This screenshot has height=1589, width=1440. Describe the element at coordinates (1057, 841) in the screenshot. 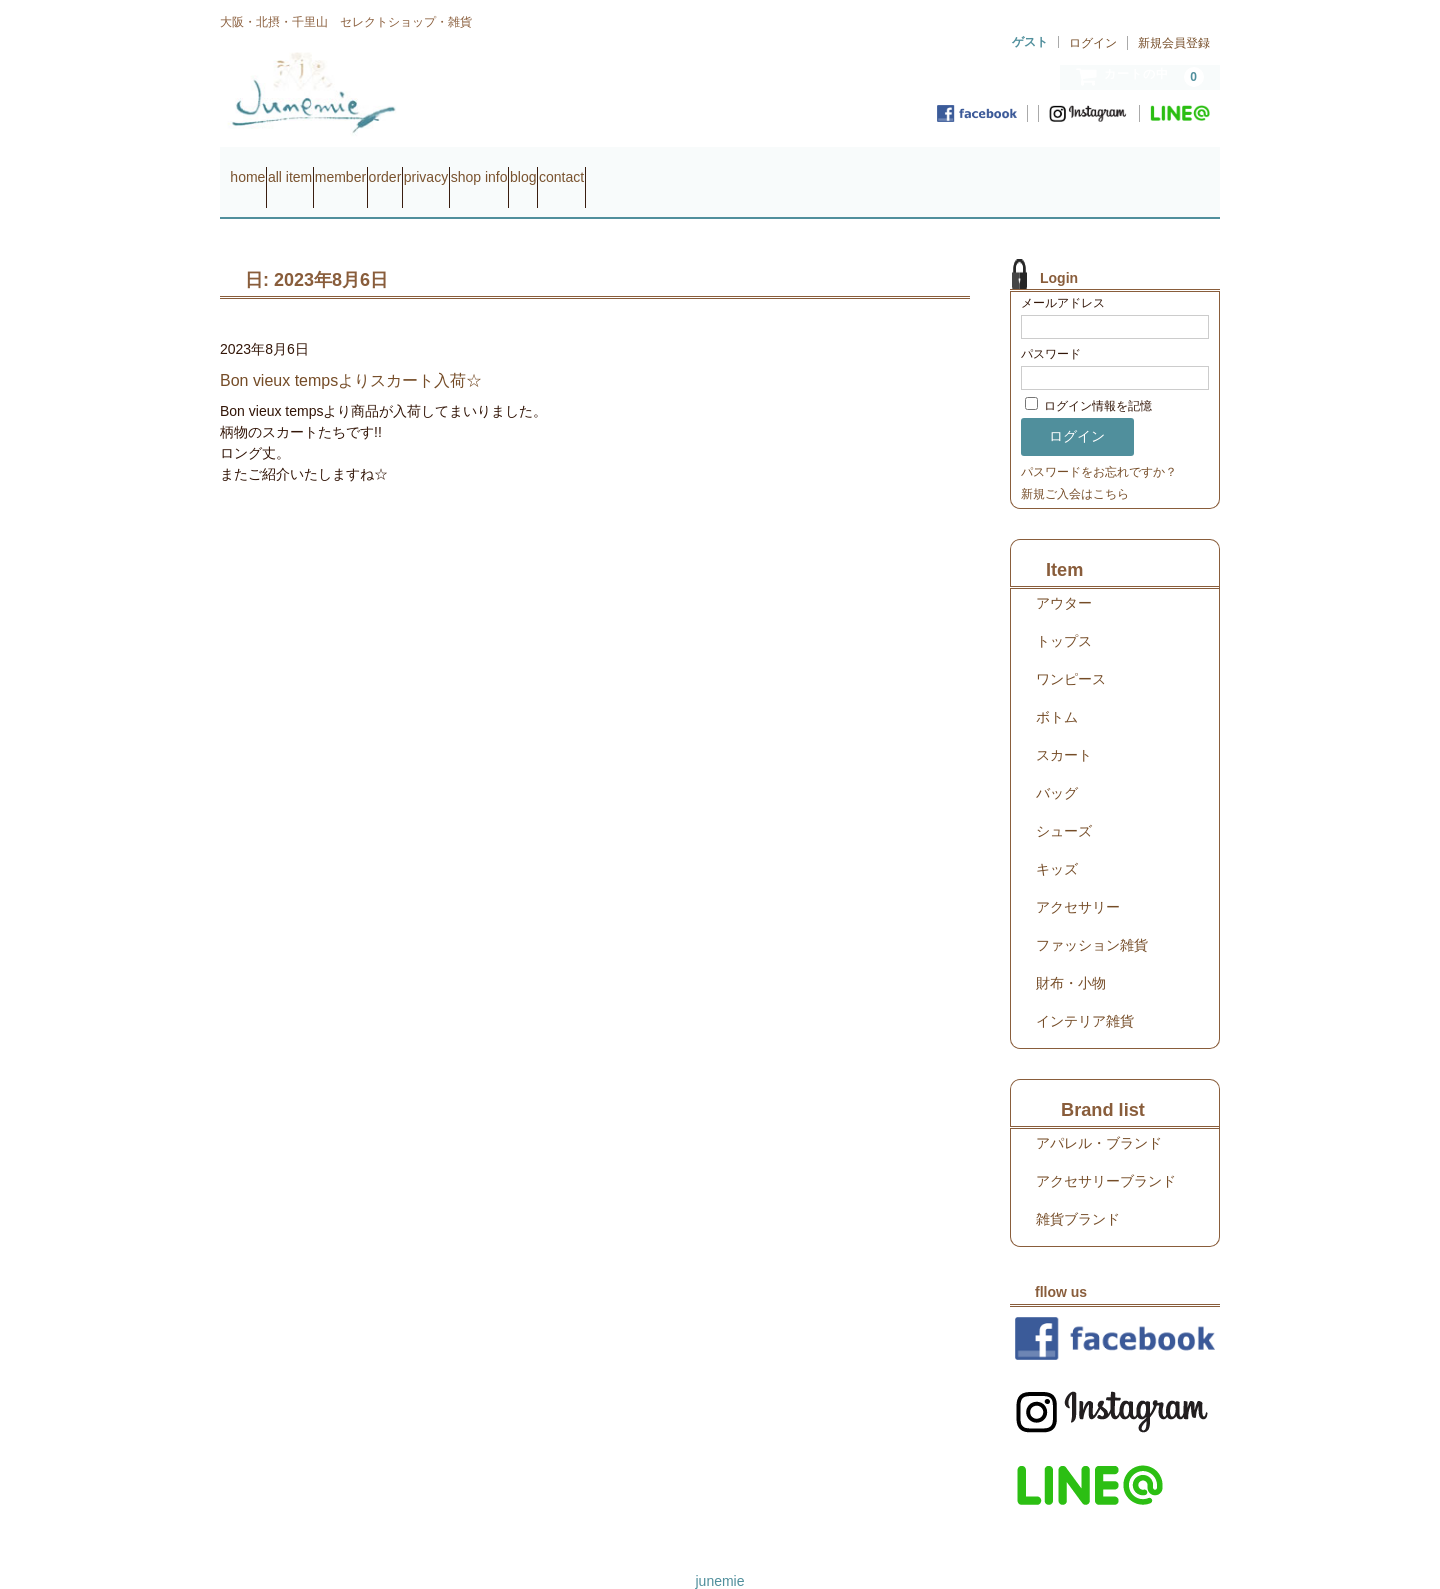

I see `キッズ` at that location.